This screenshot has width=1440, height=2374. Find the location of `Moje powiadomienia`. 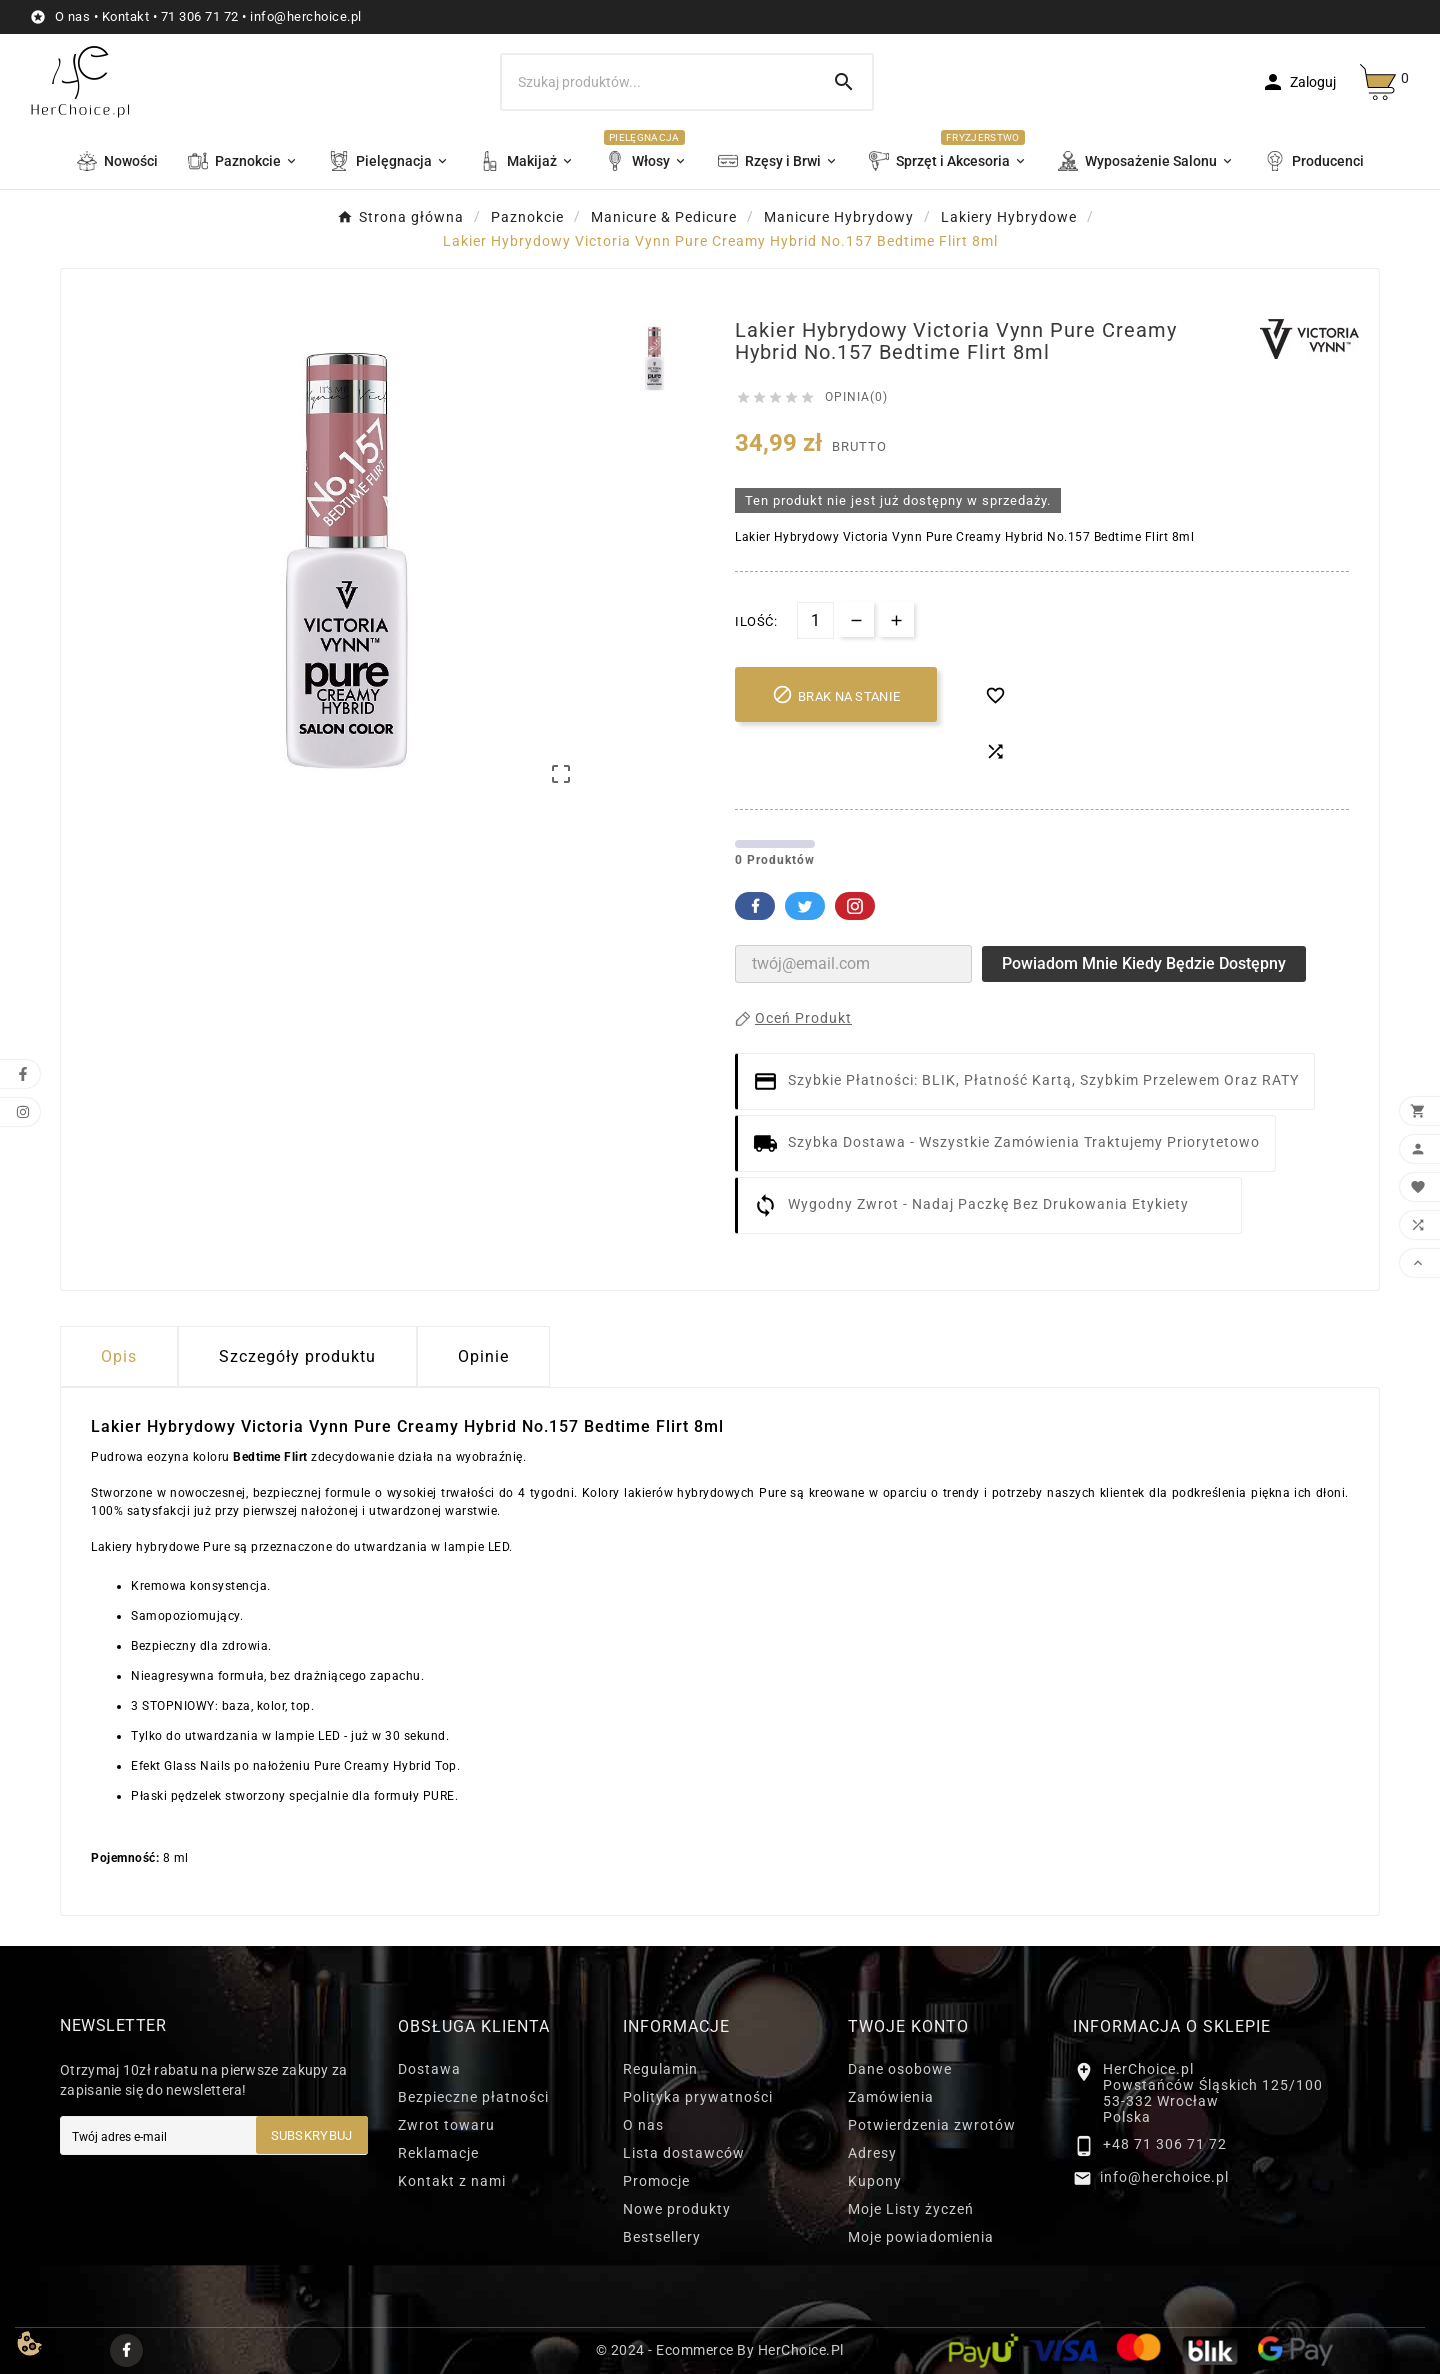

Moje powiadomienia is located at coordinates (921, 2237).